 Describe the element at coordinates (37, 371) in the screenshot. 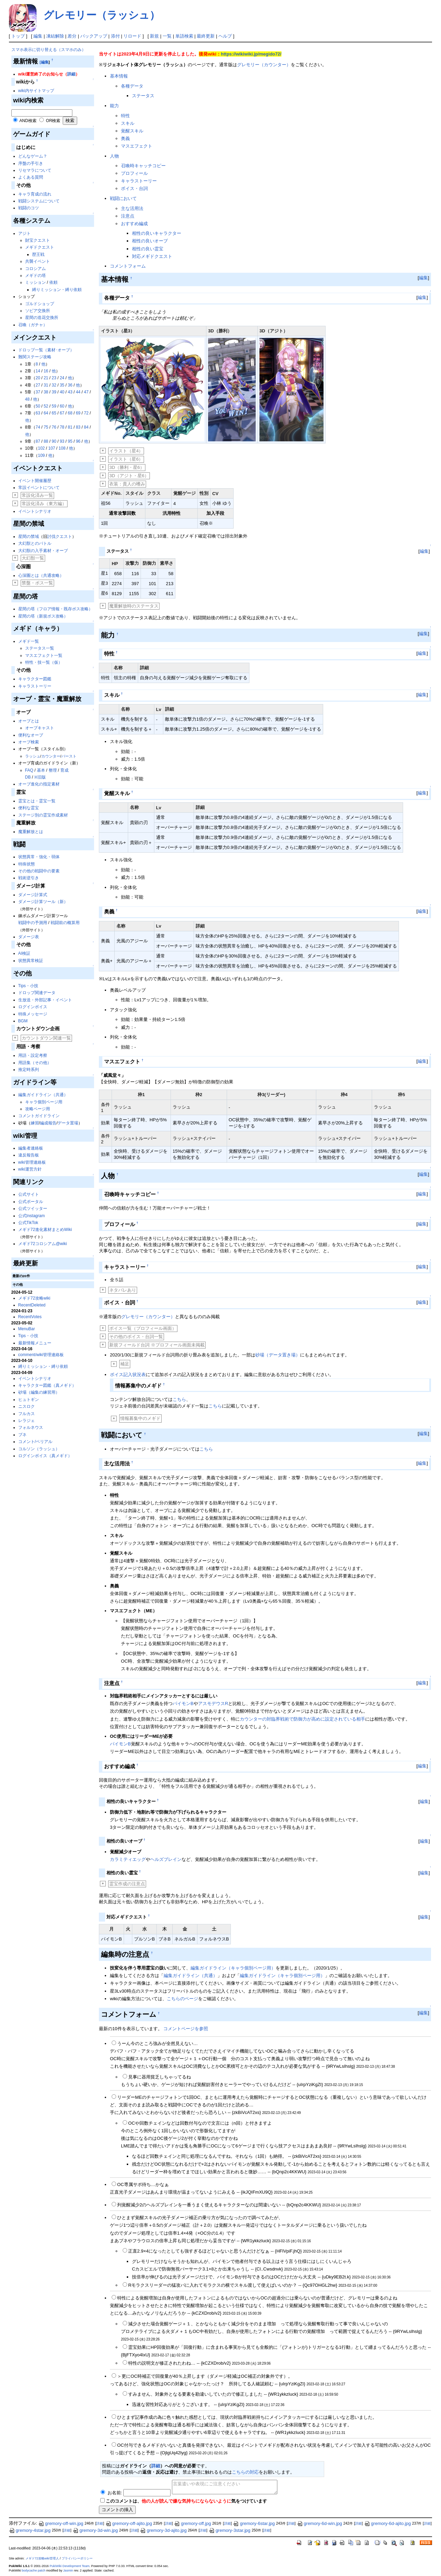

I see `14` at that location.